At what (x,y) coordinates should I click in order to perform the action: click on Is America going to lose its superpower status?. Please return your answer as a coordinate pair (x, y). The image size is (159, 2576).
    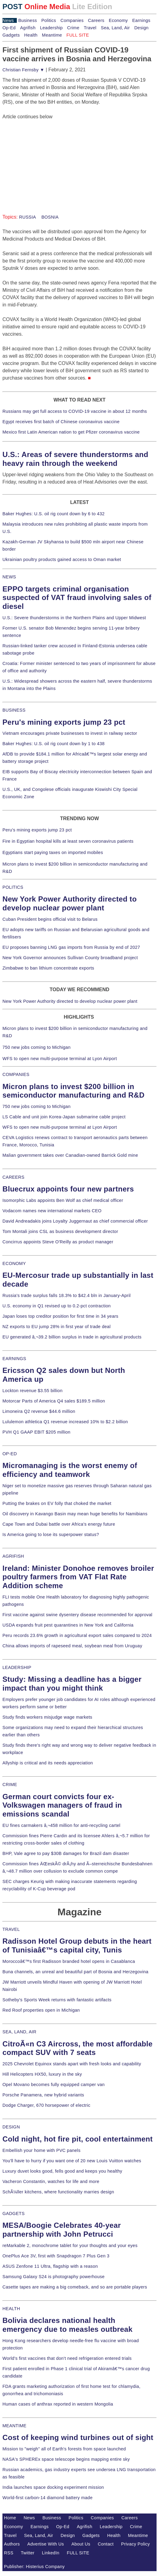
    Looking at the image, I should click on (50, 1534).